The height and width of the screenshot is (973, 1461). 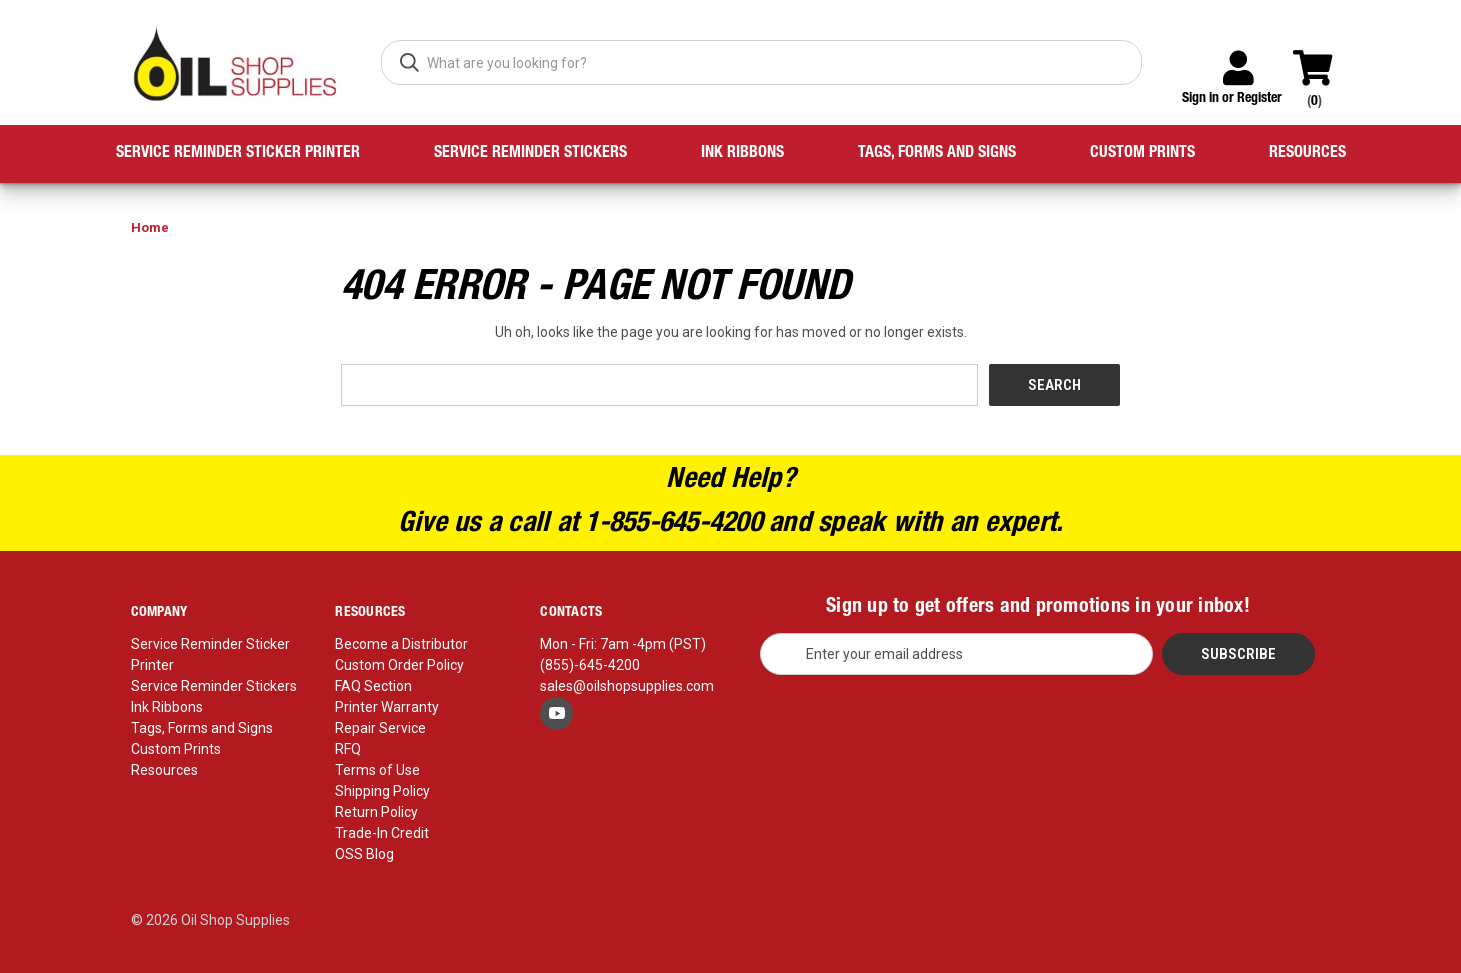 I want to click on [Cart with 0 items], so click(x=1321, y=59).